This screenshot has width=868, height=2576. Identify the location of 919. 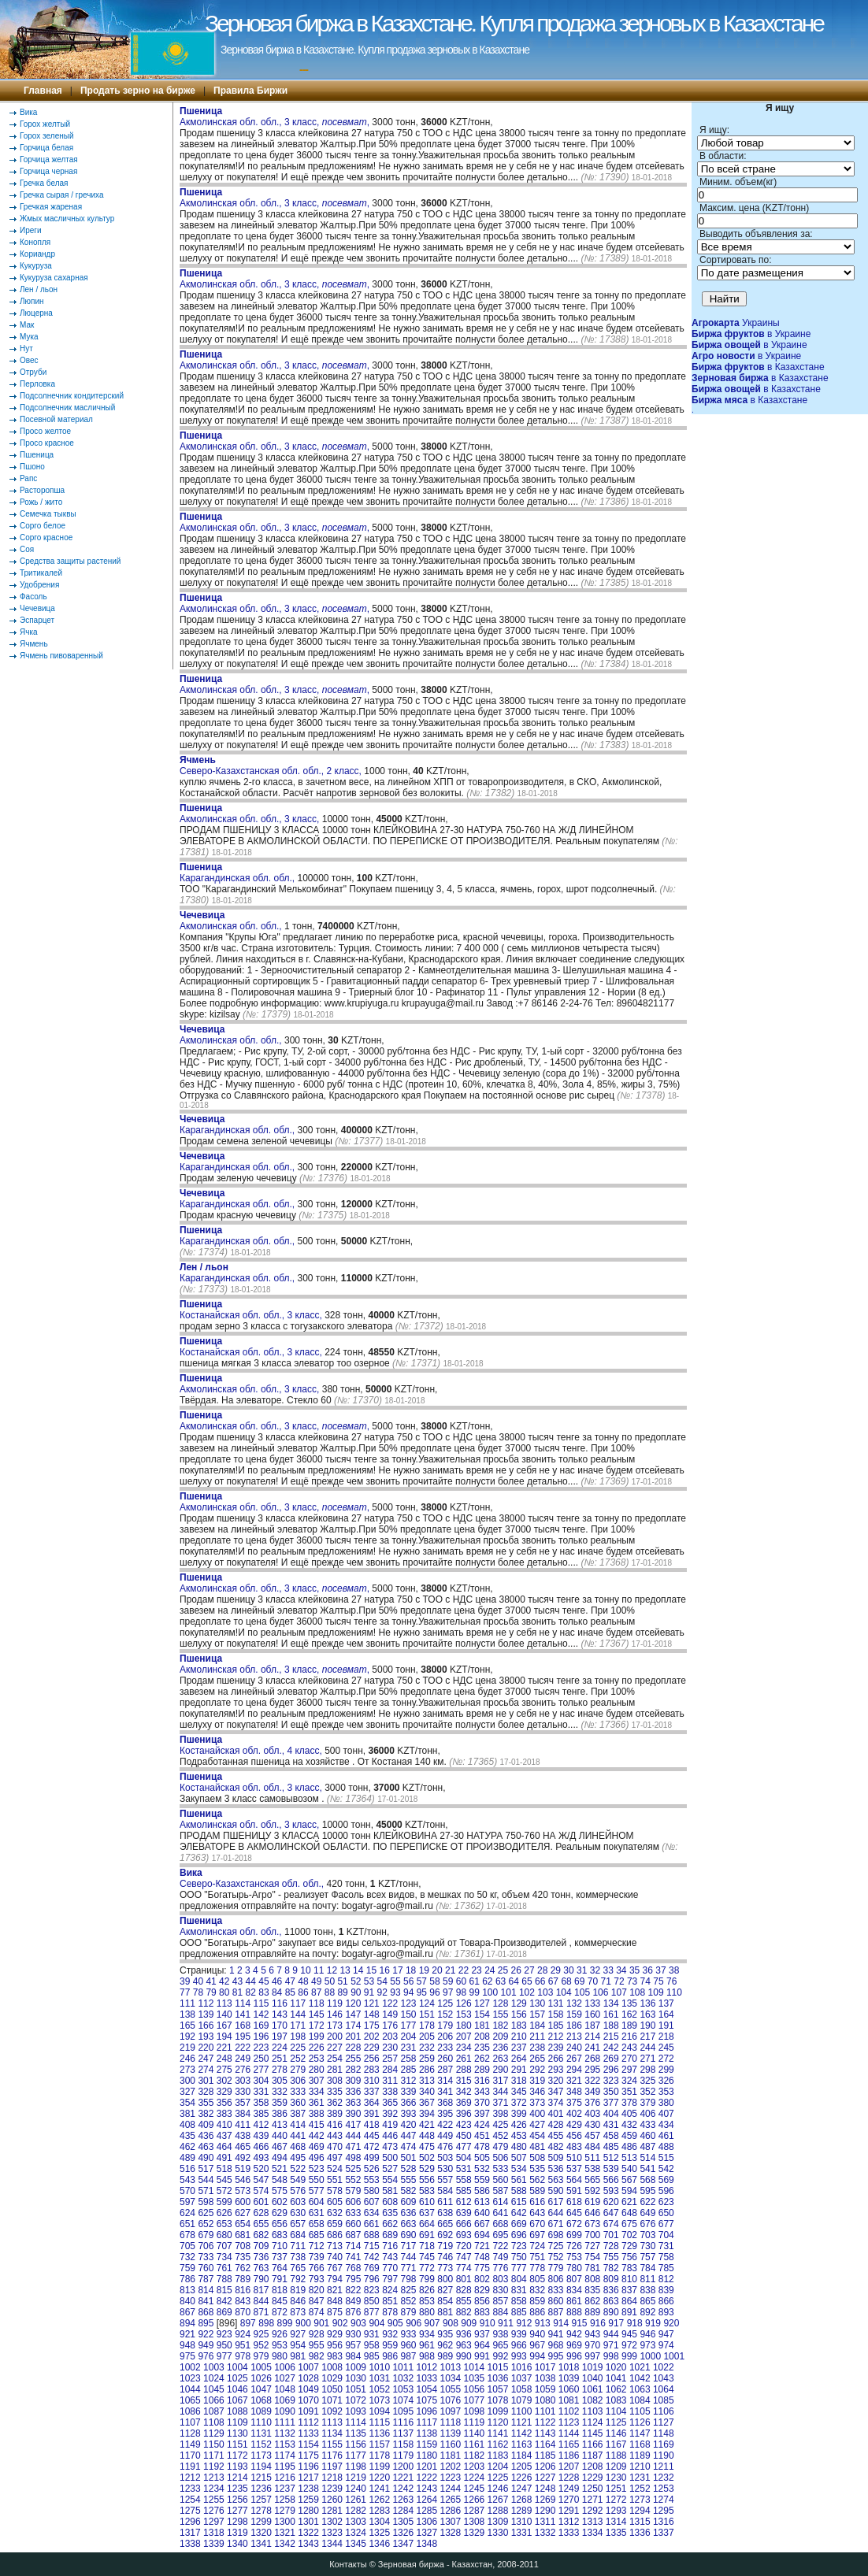
(653, 2323).